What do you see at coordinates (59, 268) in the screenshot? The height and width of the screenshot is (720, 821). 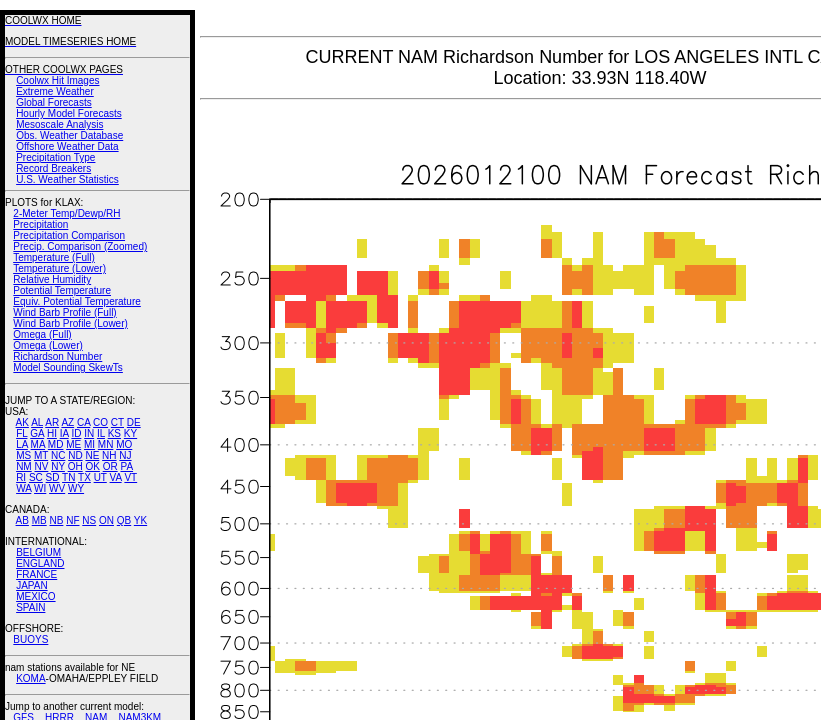 I see `Temperature (Lower)` at bounding box center [59, 268].